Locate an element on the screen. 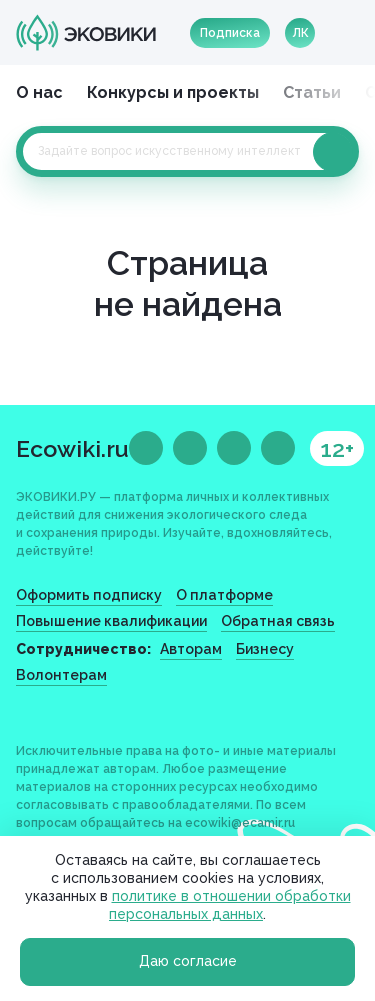 The height and width of the screenshot is (1001, 375). О платформе is located at coordinates (224, 595).